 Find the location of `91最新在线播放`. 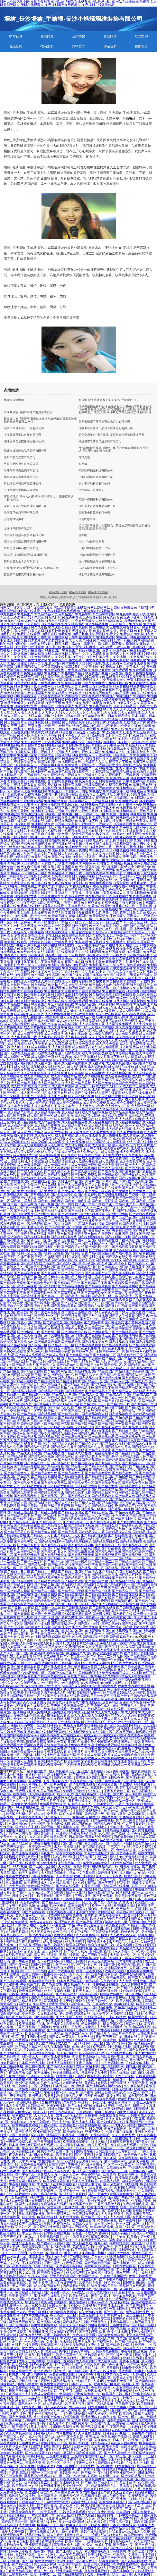

91最新在线播放 is located at coordinates (22, 1007).